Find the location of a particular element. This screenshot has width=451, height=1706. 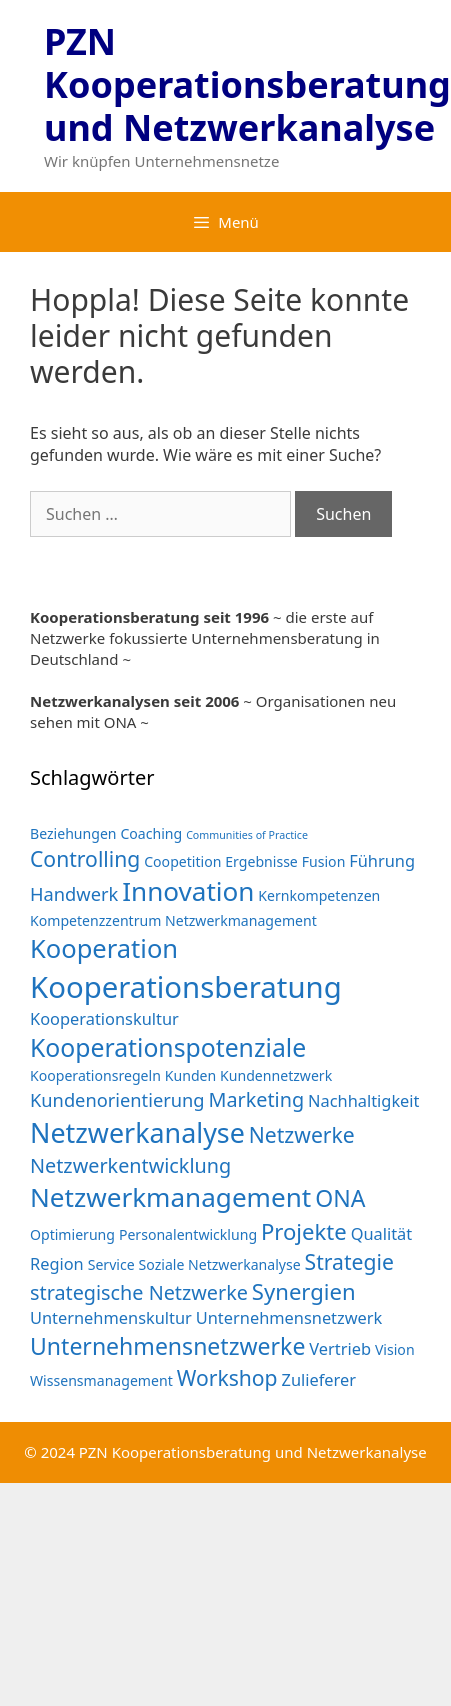

Netzwerkmanagement [Netzwerkmanagement (12 Einträge)] is located at coordinates (170, 1197).